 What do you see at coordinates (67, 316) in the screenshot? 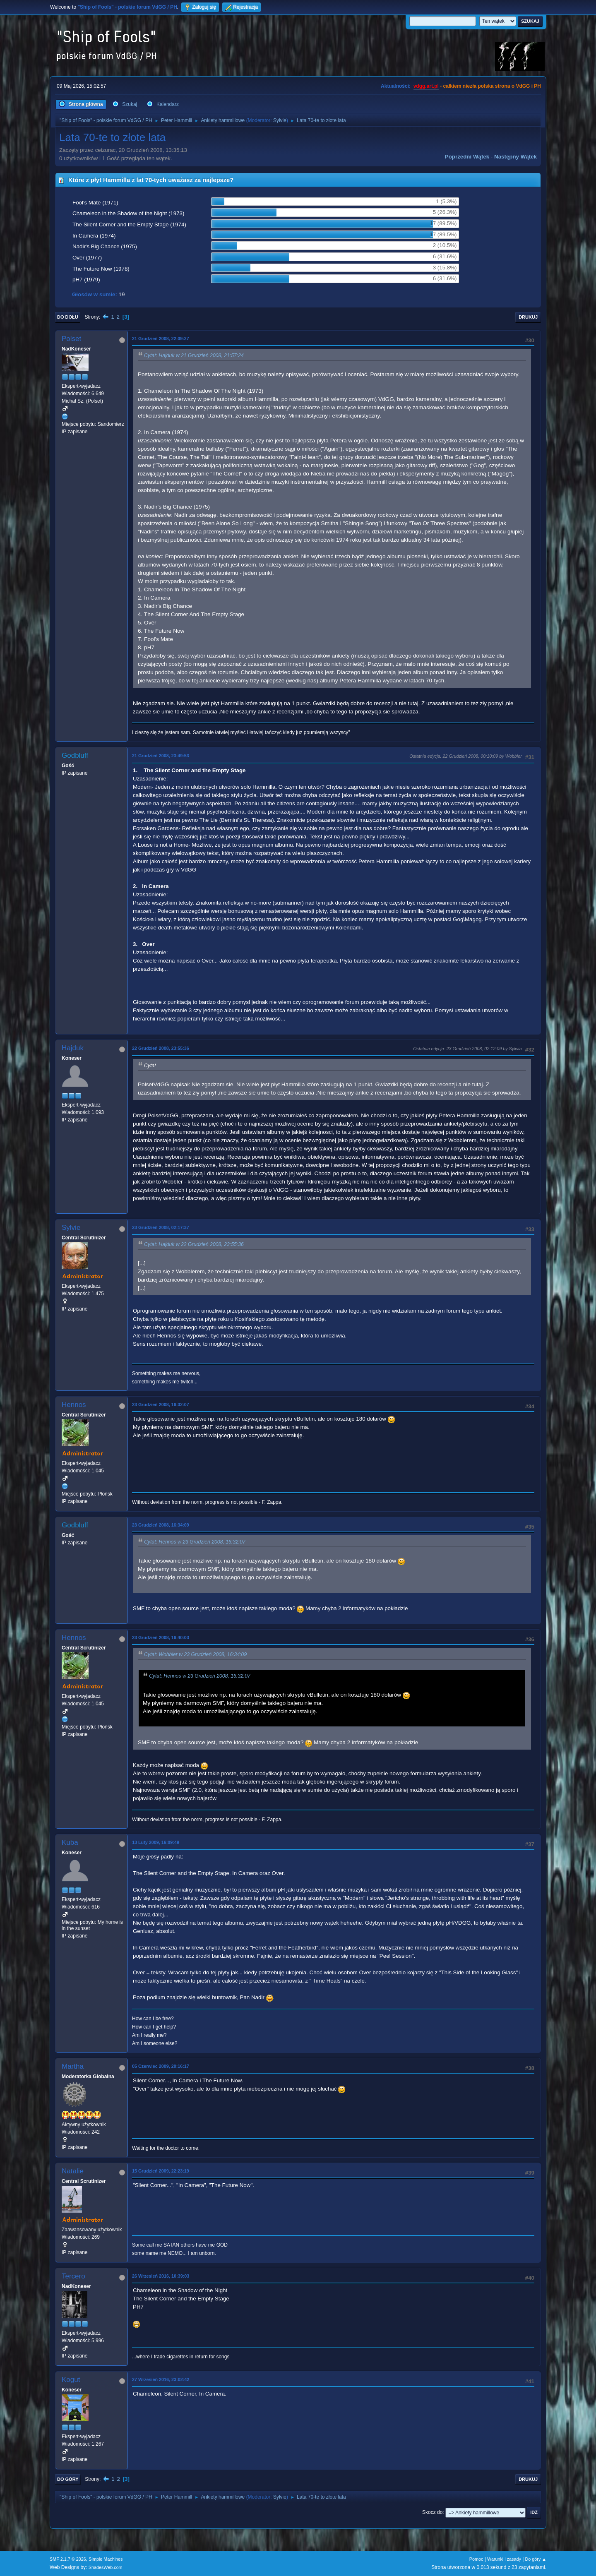
I see `Do dołu` at bounding box center [67, 316].